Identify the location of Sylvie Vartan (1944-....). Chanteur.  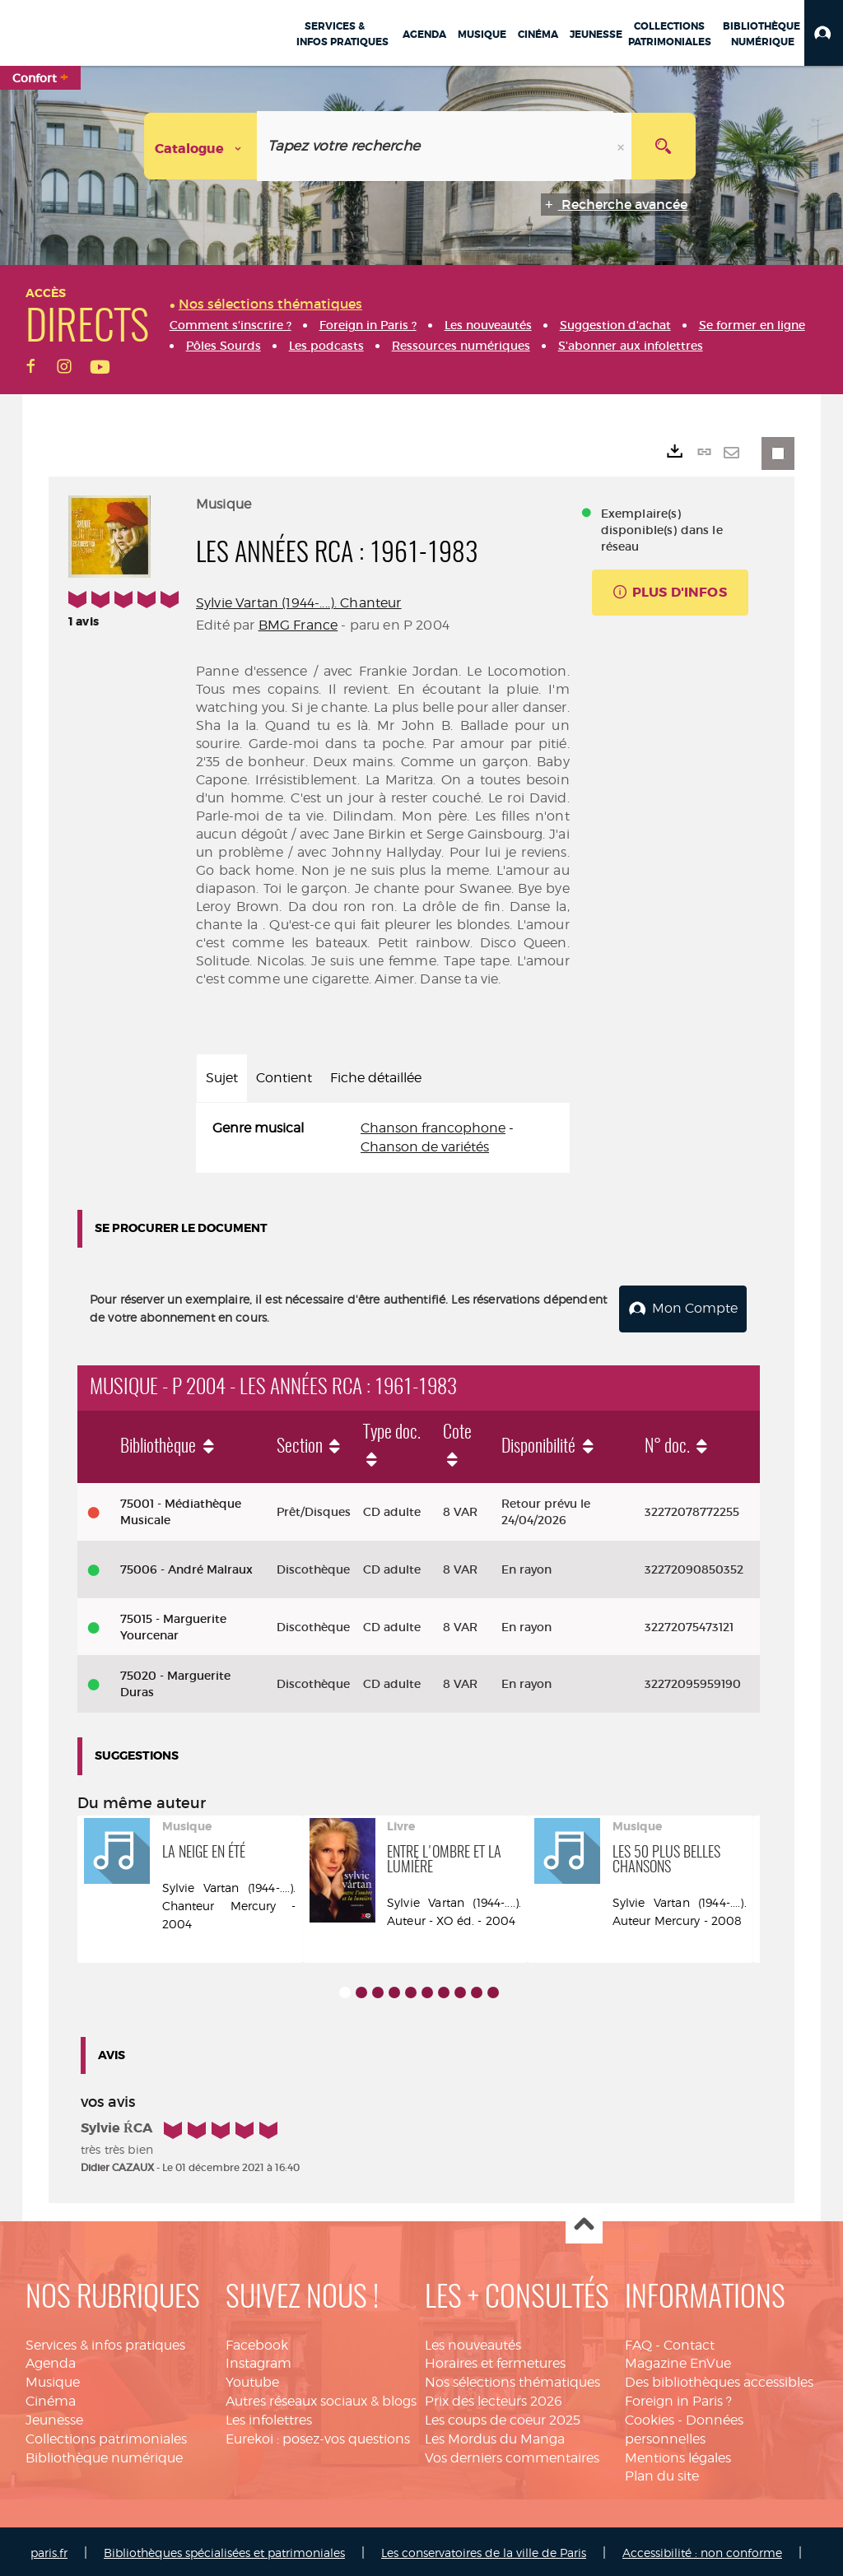
(299, 603).